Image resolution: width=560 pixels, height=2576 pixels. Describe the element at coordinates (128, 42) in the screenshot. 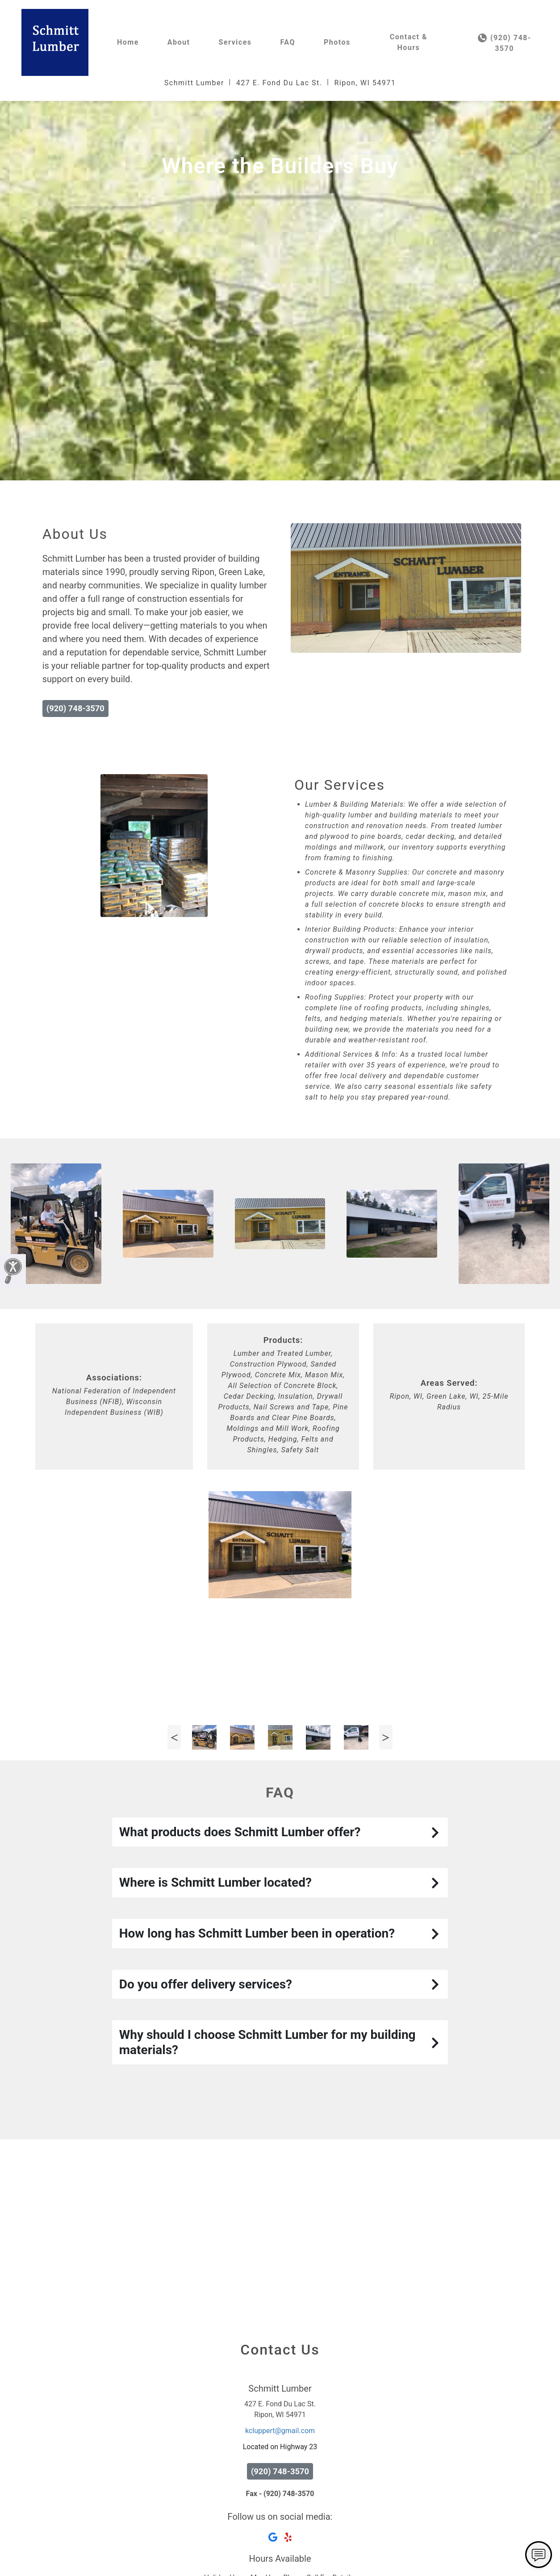

I see `Home` at that location.